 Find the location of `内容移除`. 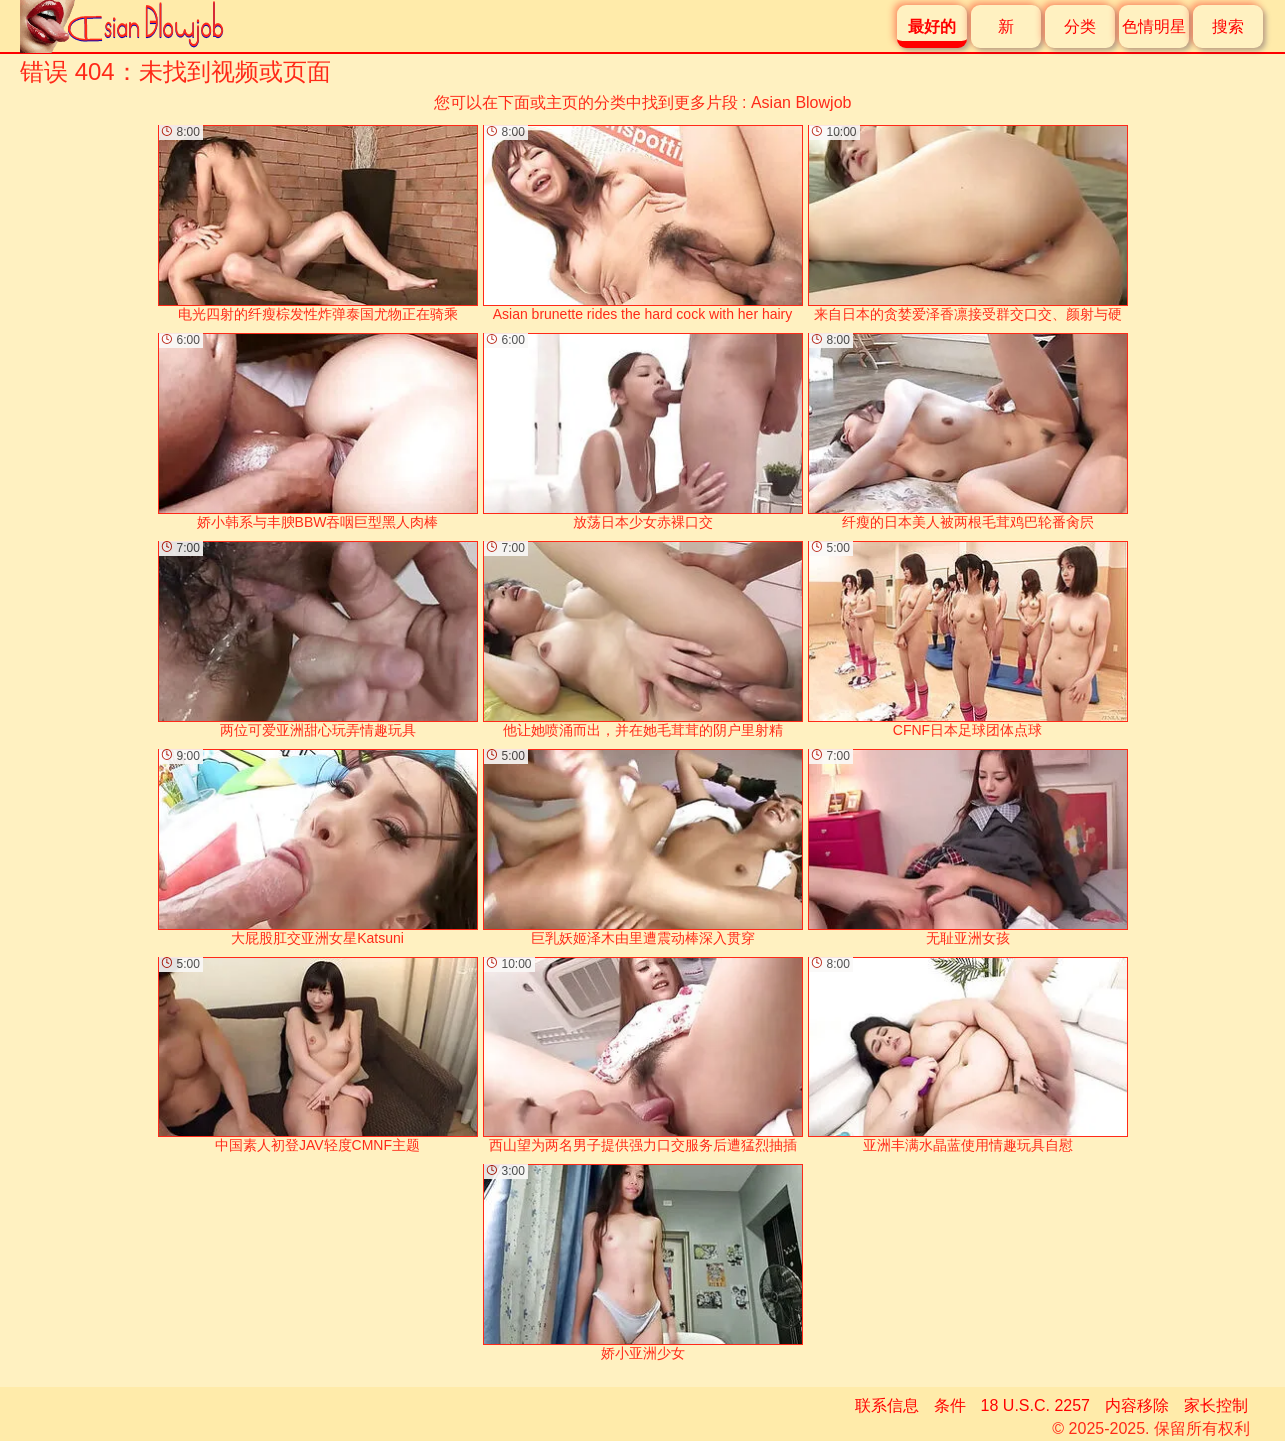

内容移除 is located at coordinates (1137, 1405).